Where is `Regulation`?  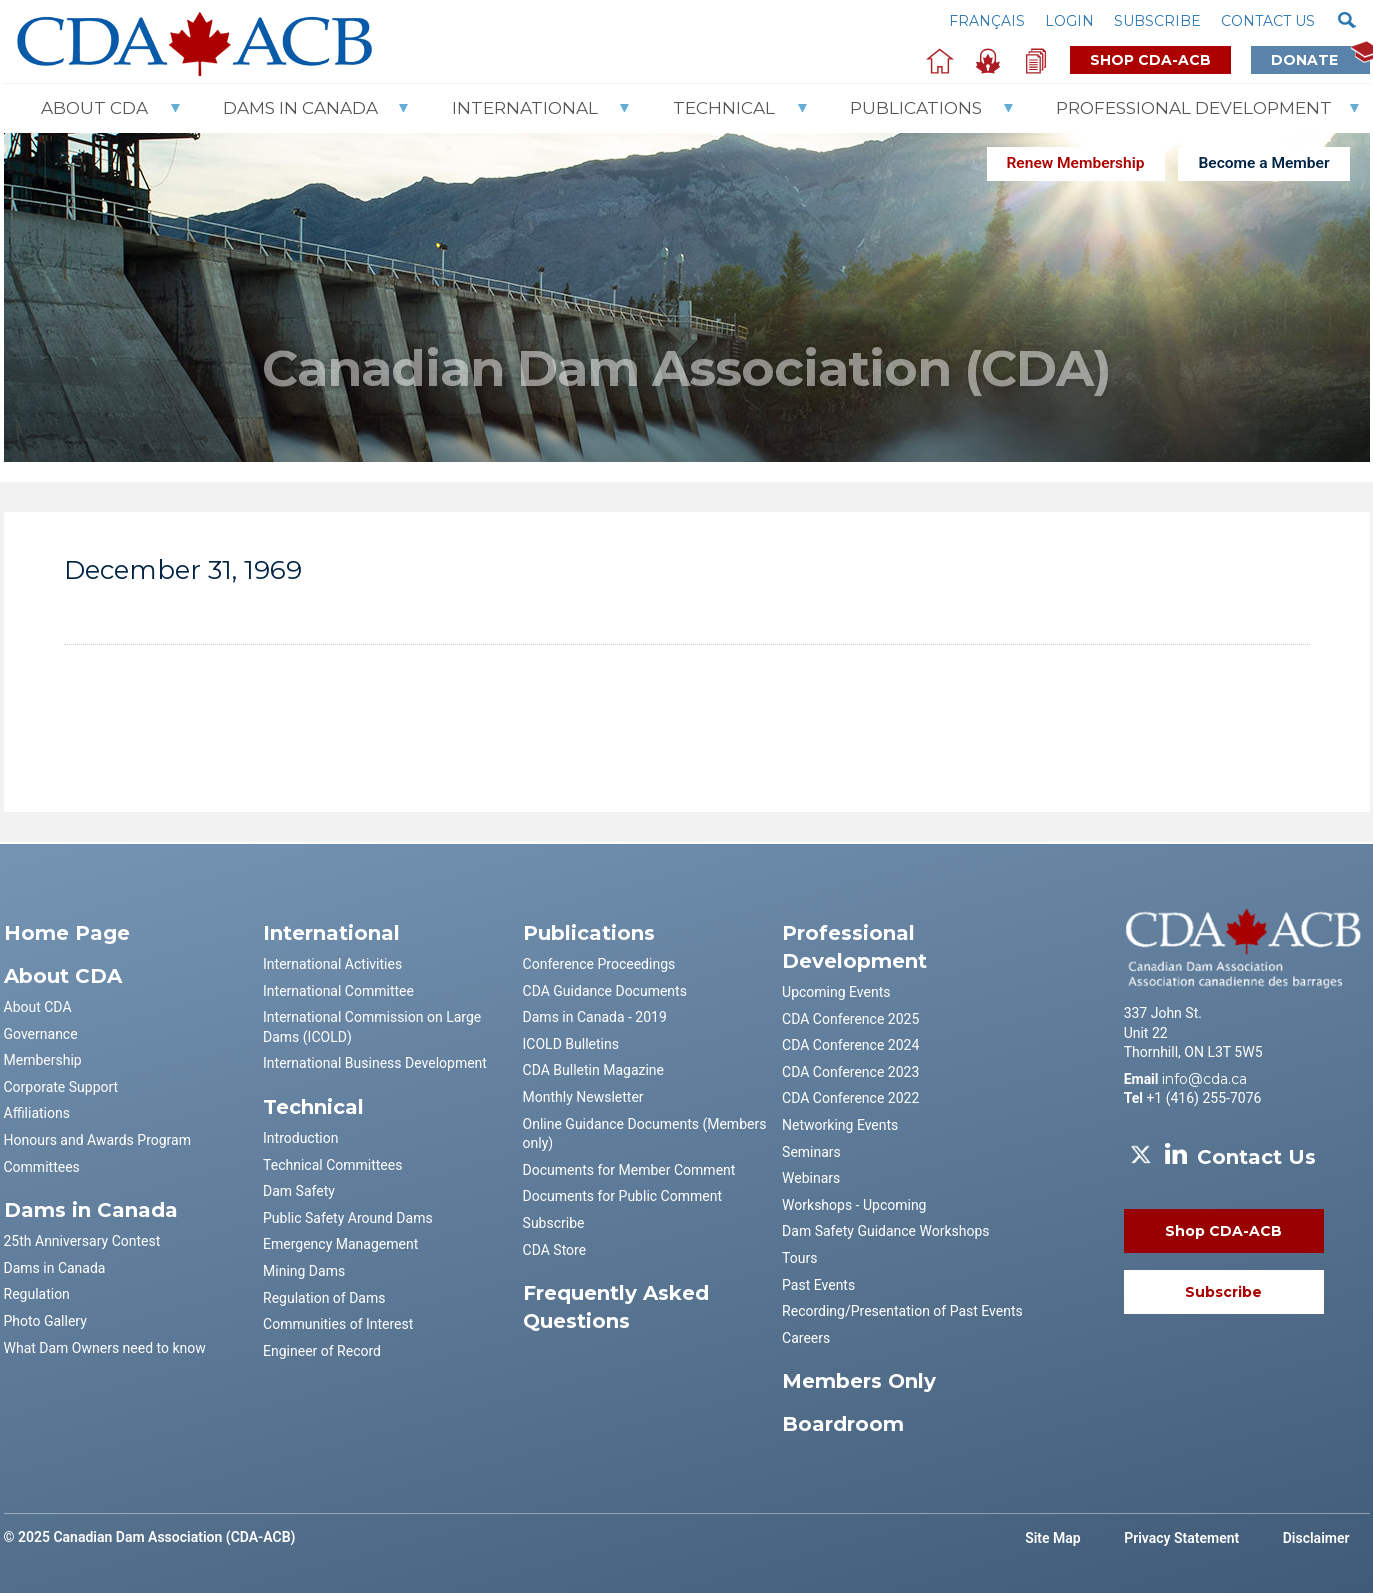
Regulation is located at coordinates (37, 1294).